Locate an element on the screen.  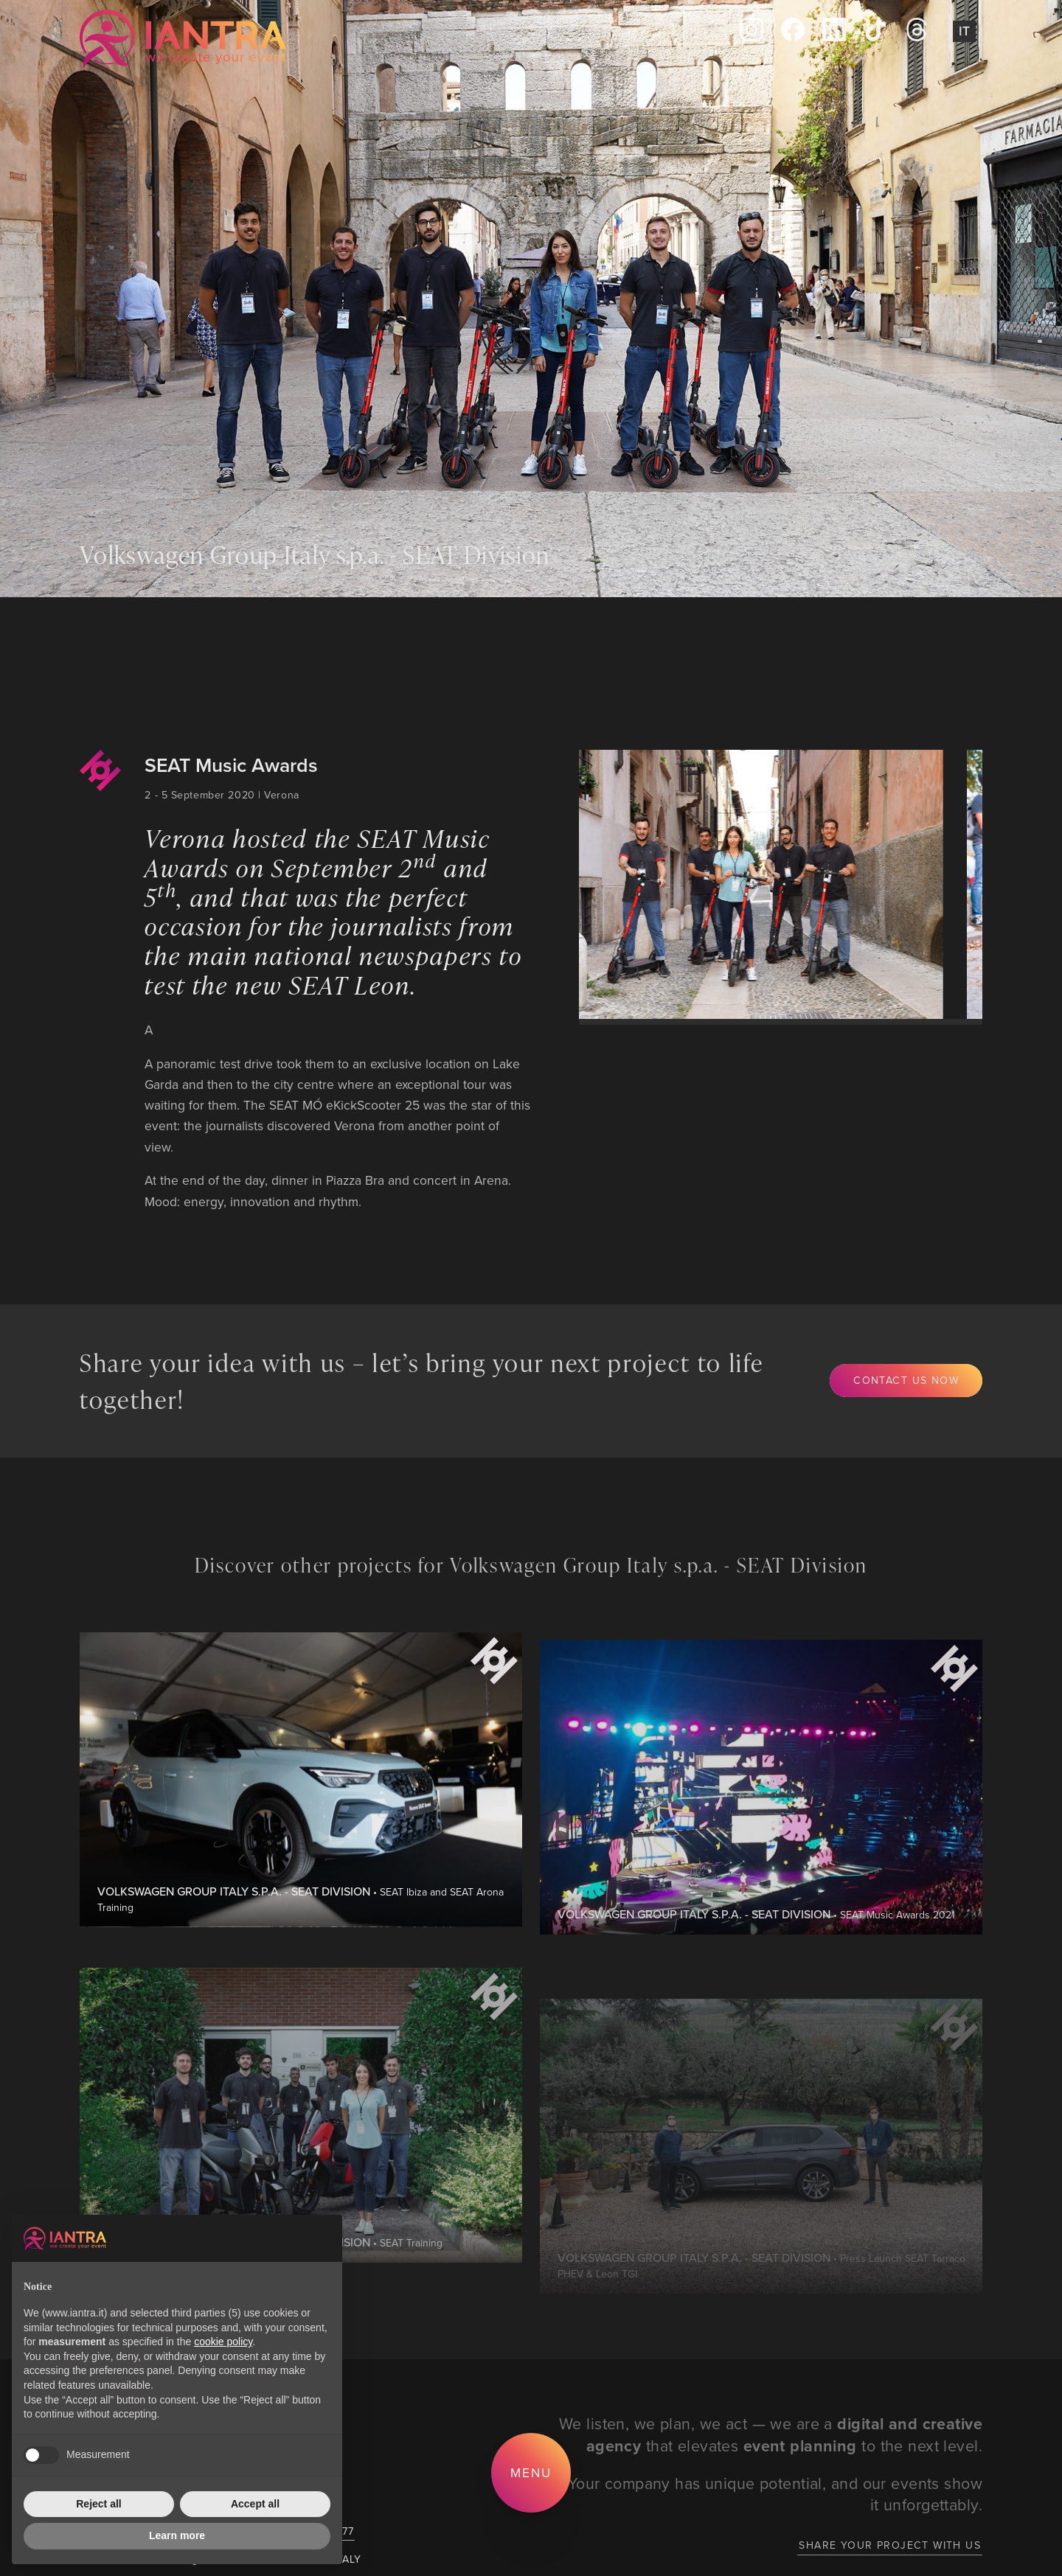
It is located at coordinates (964, 30).